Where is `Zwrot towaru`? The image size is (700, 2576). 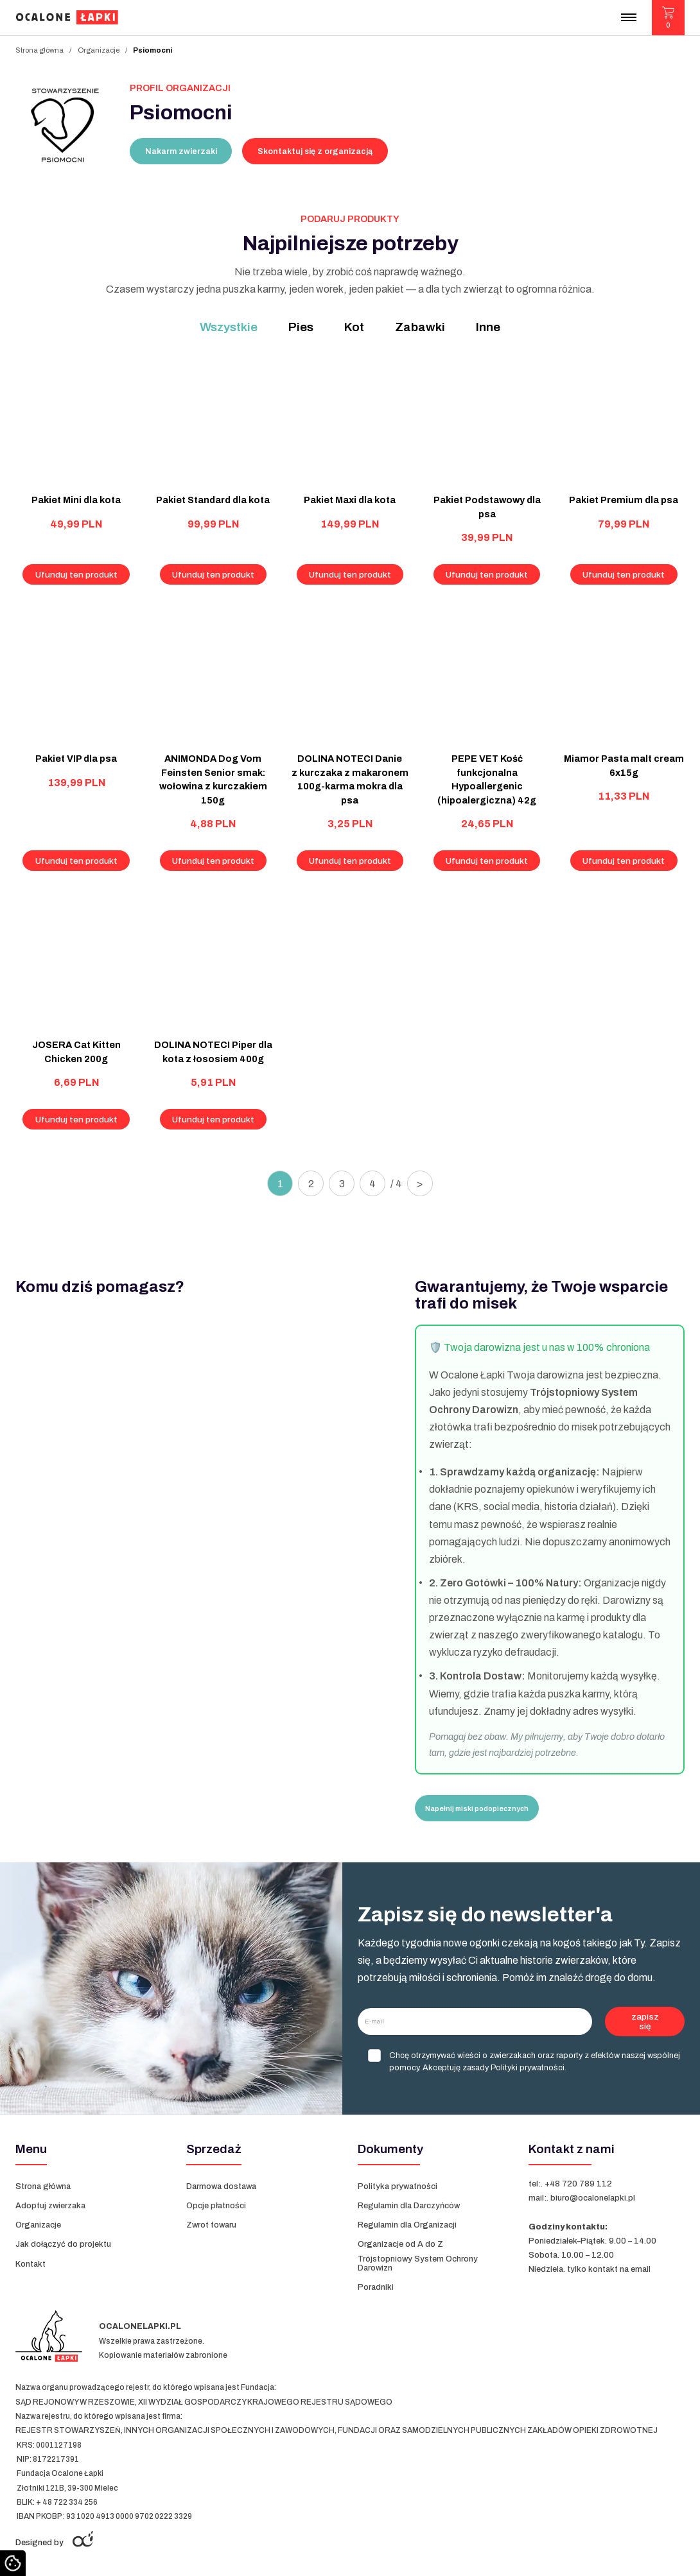
Zwrot towaru is located at coordinates (211, 2224).